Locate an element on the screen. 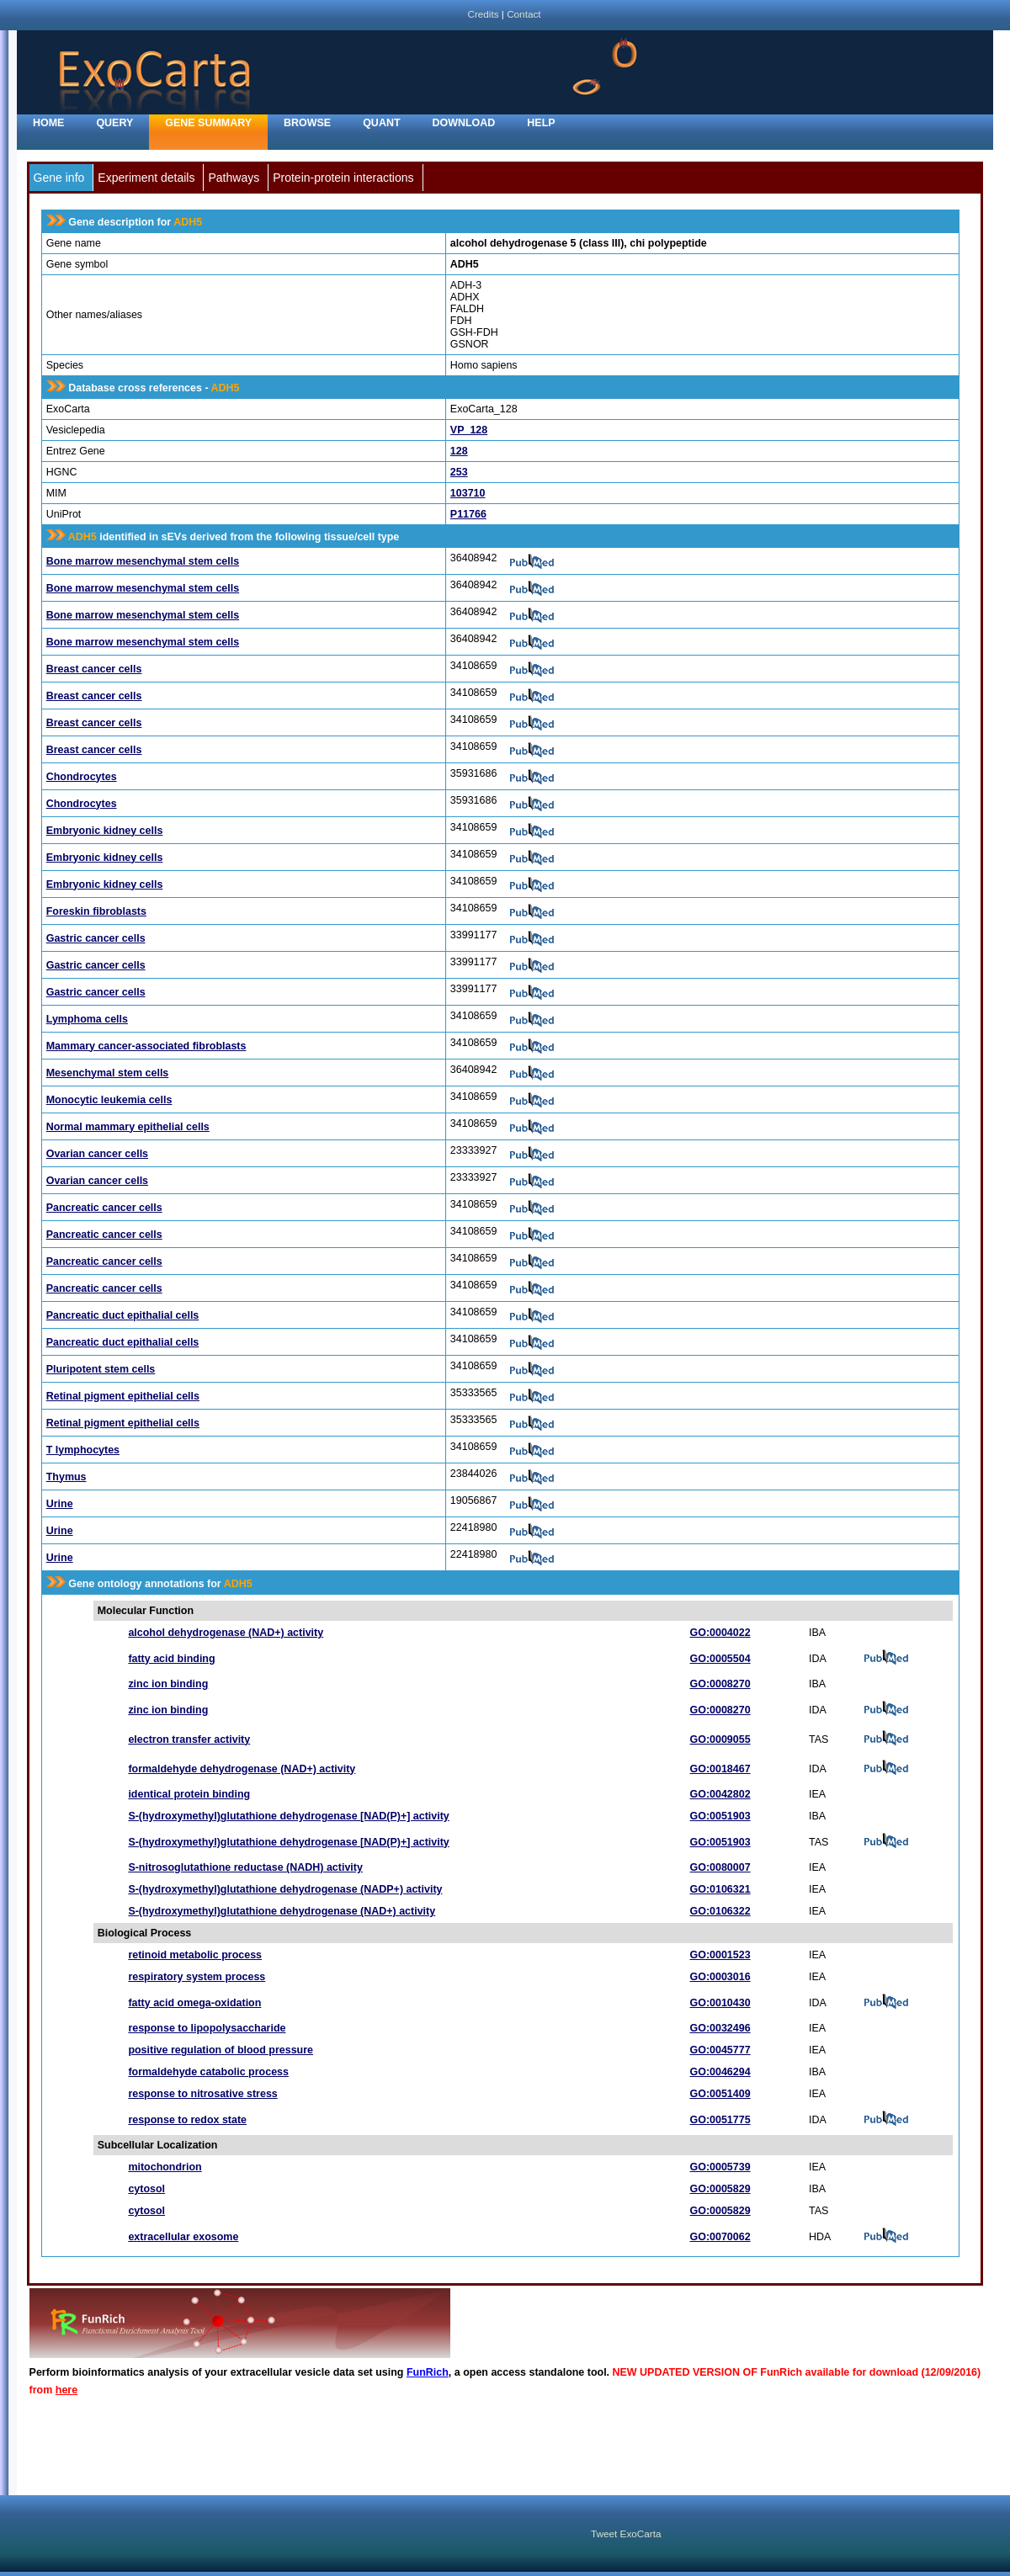 The height and width of the screenshot is (2576, 1010). GO:0106322 is located at coordinates (720, 1911).